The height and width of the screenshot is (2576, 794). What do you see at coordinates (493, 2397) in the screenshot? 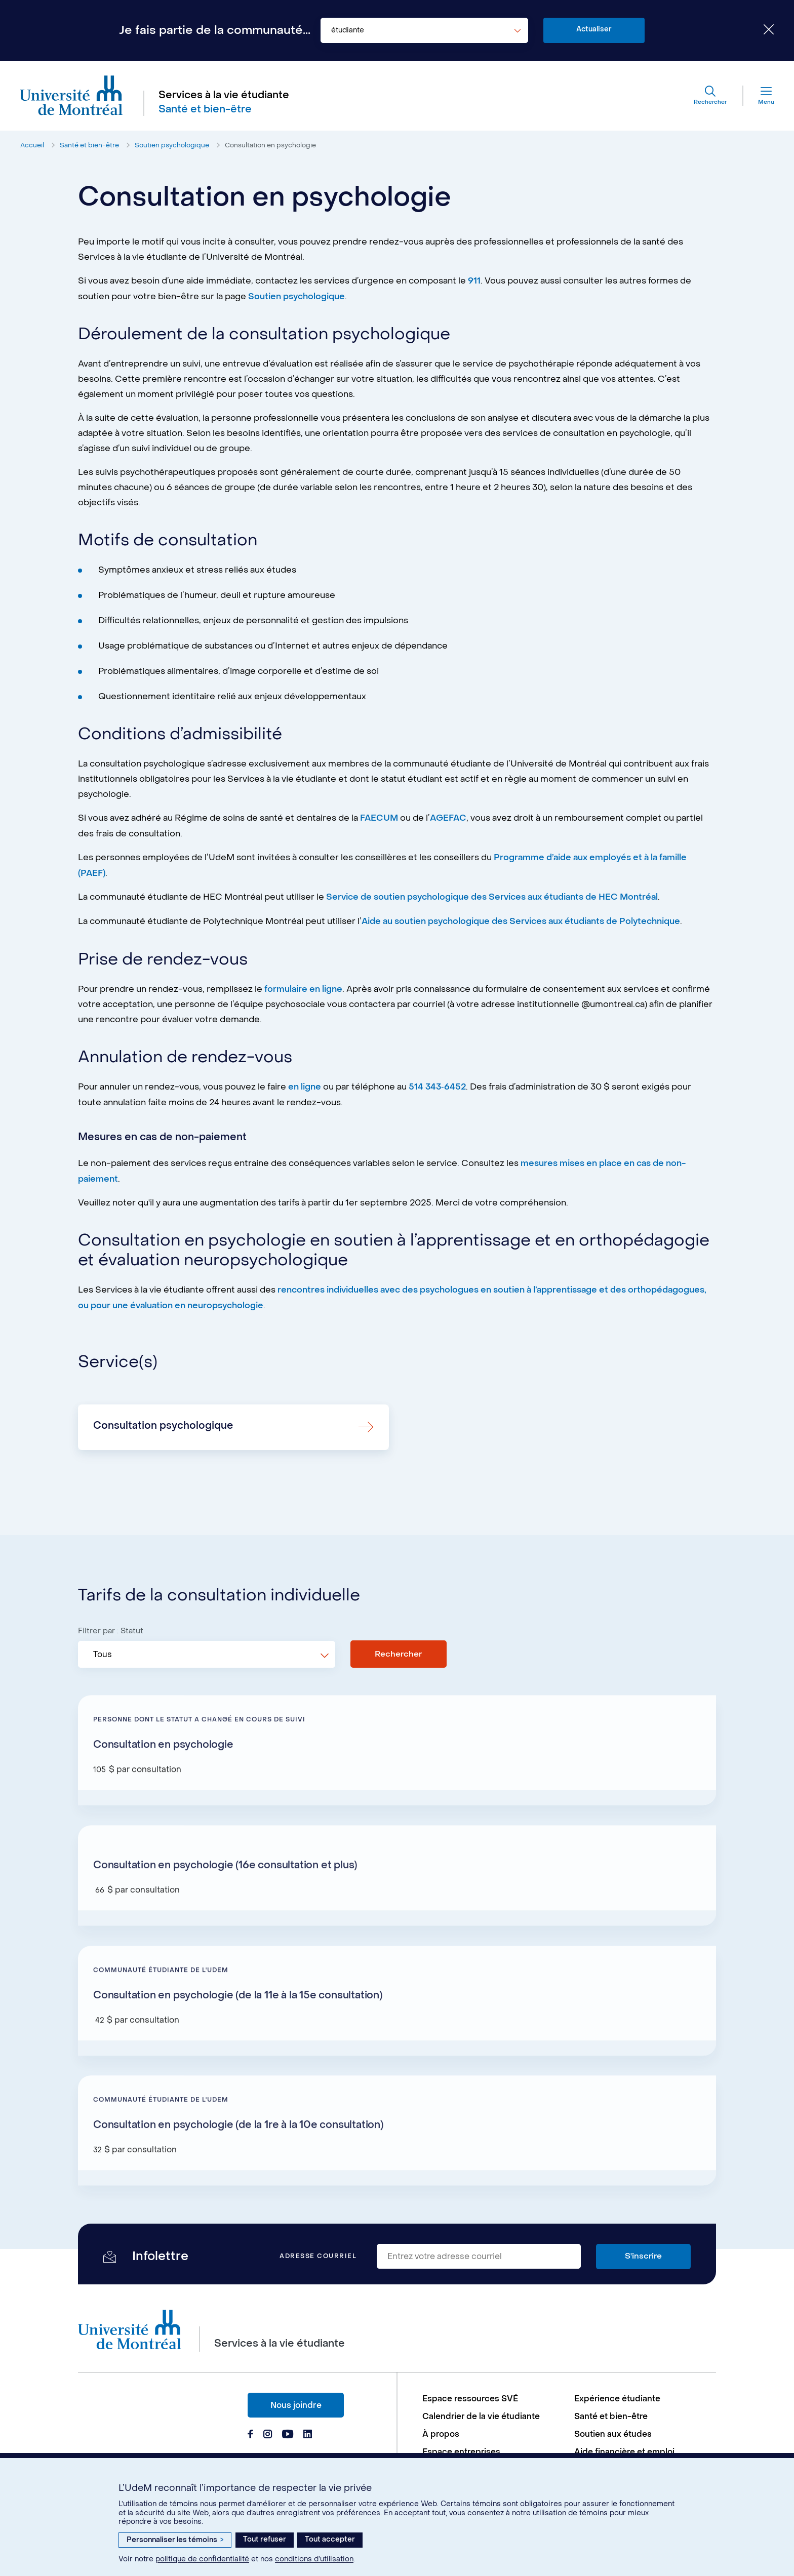
I see `[menuitem]` at bounding box center [493, 2397].